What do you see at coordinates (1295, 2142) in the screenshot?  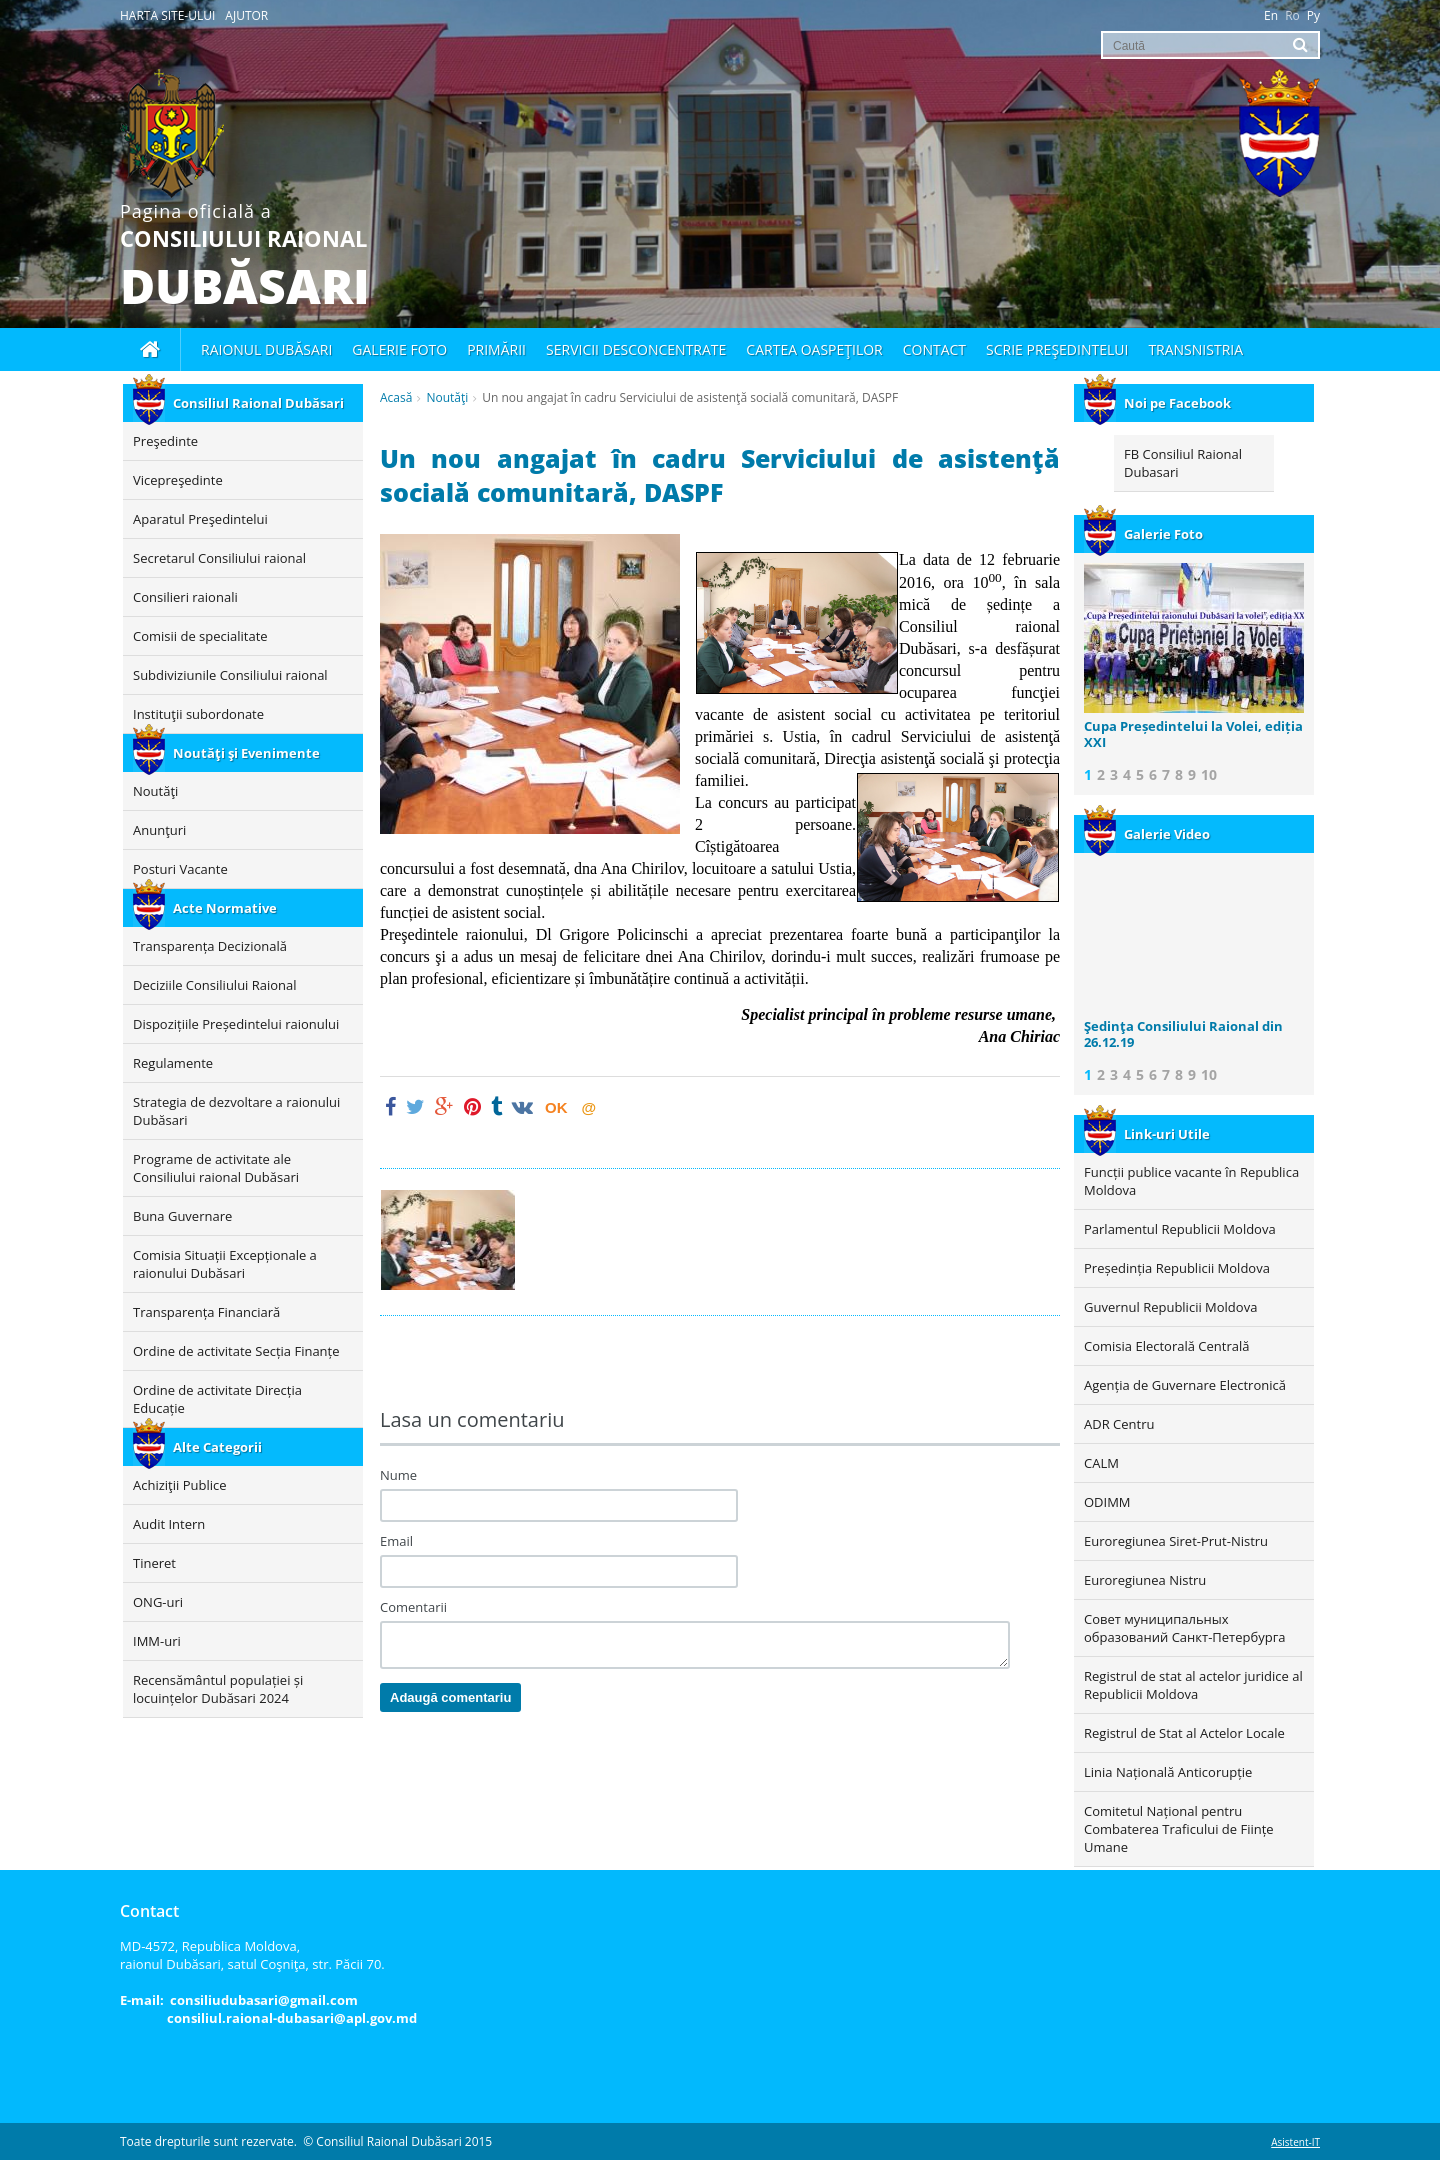 I see `Asistent-IT` at bounding box center [1295, 2142].